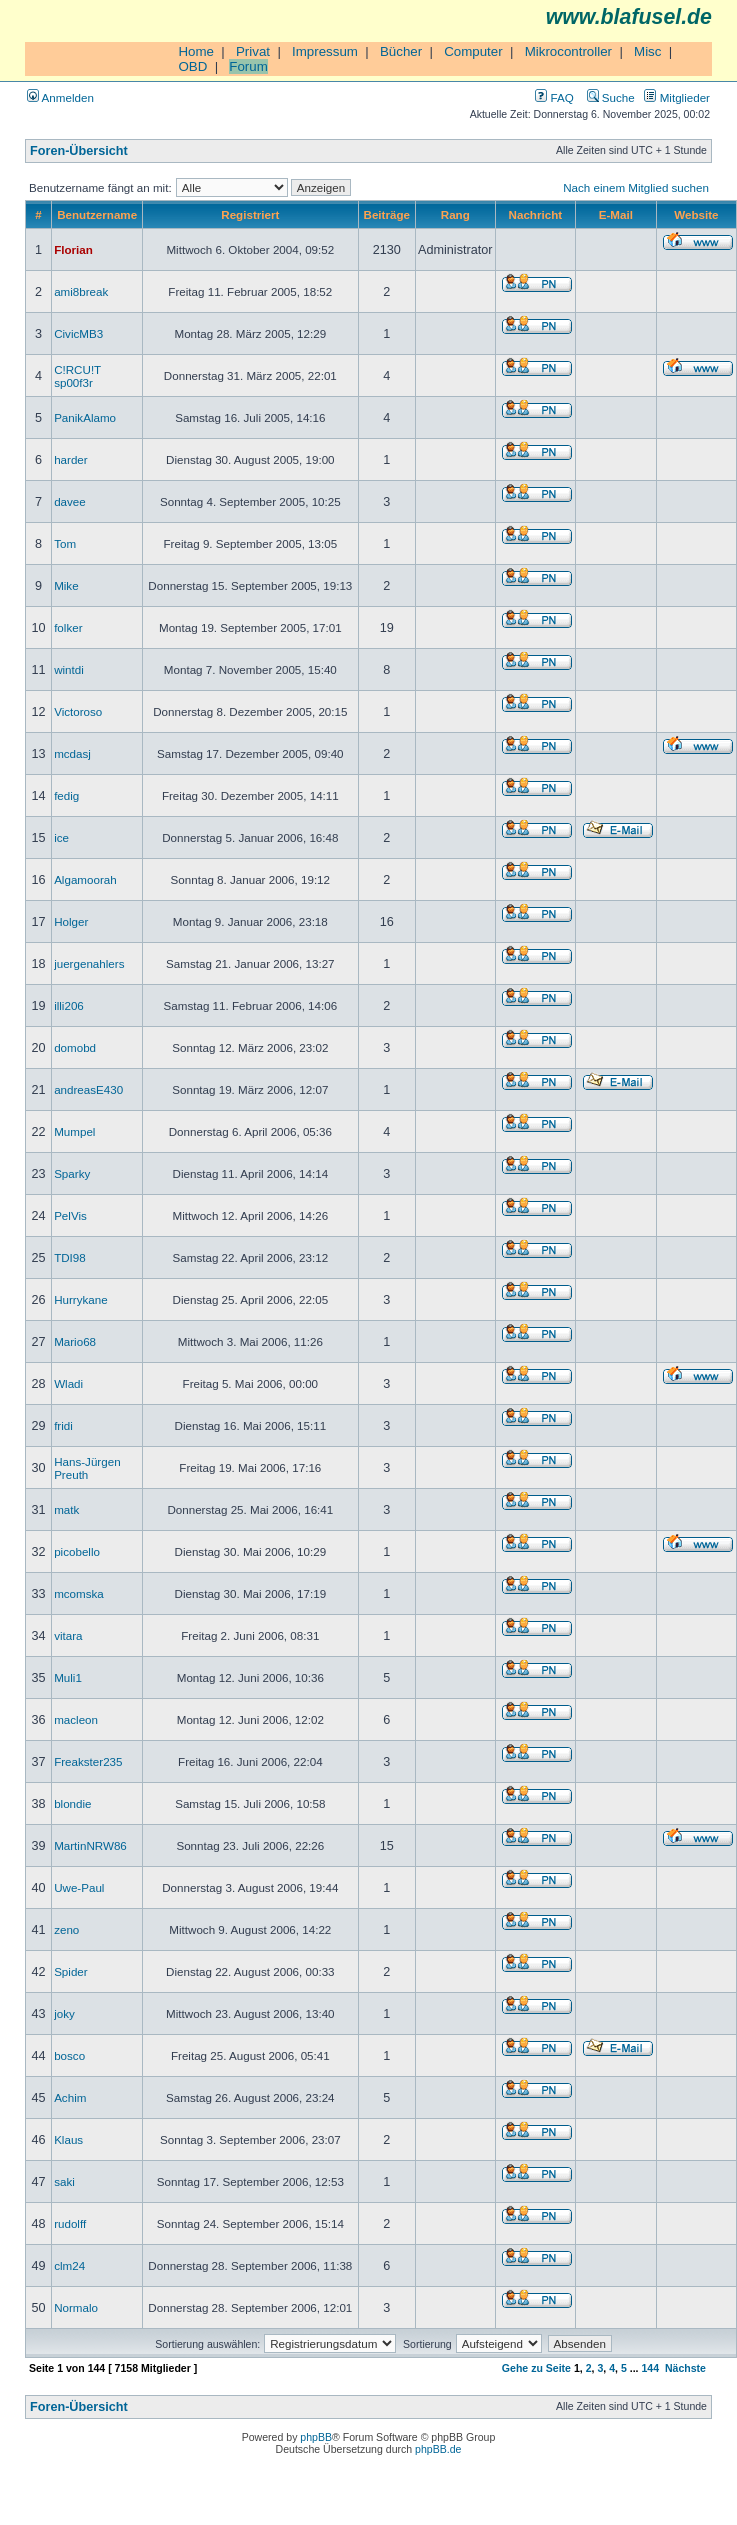  What do you see at coordinates (66, 1509) in the screenshot?
I see `matk` at bounding box center [66, 1509].